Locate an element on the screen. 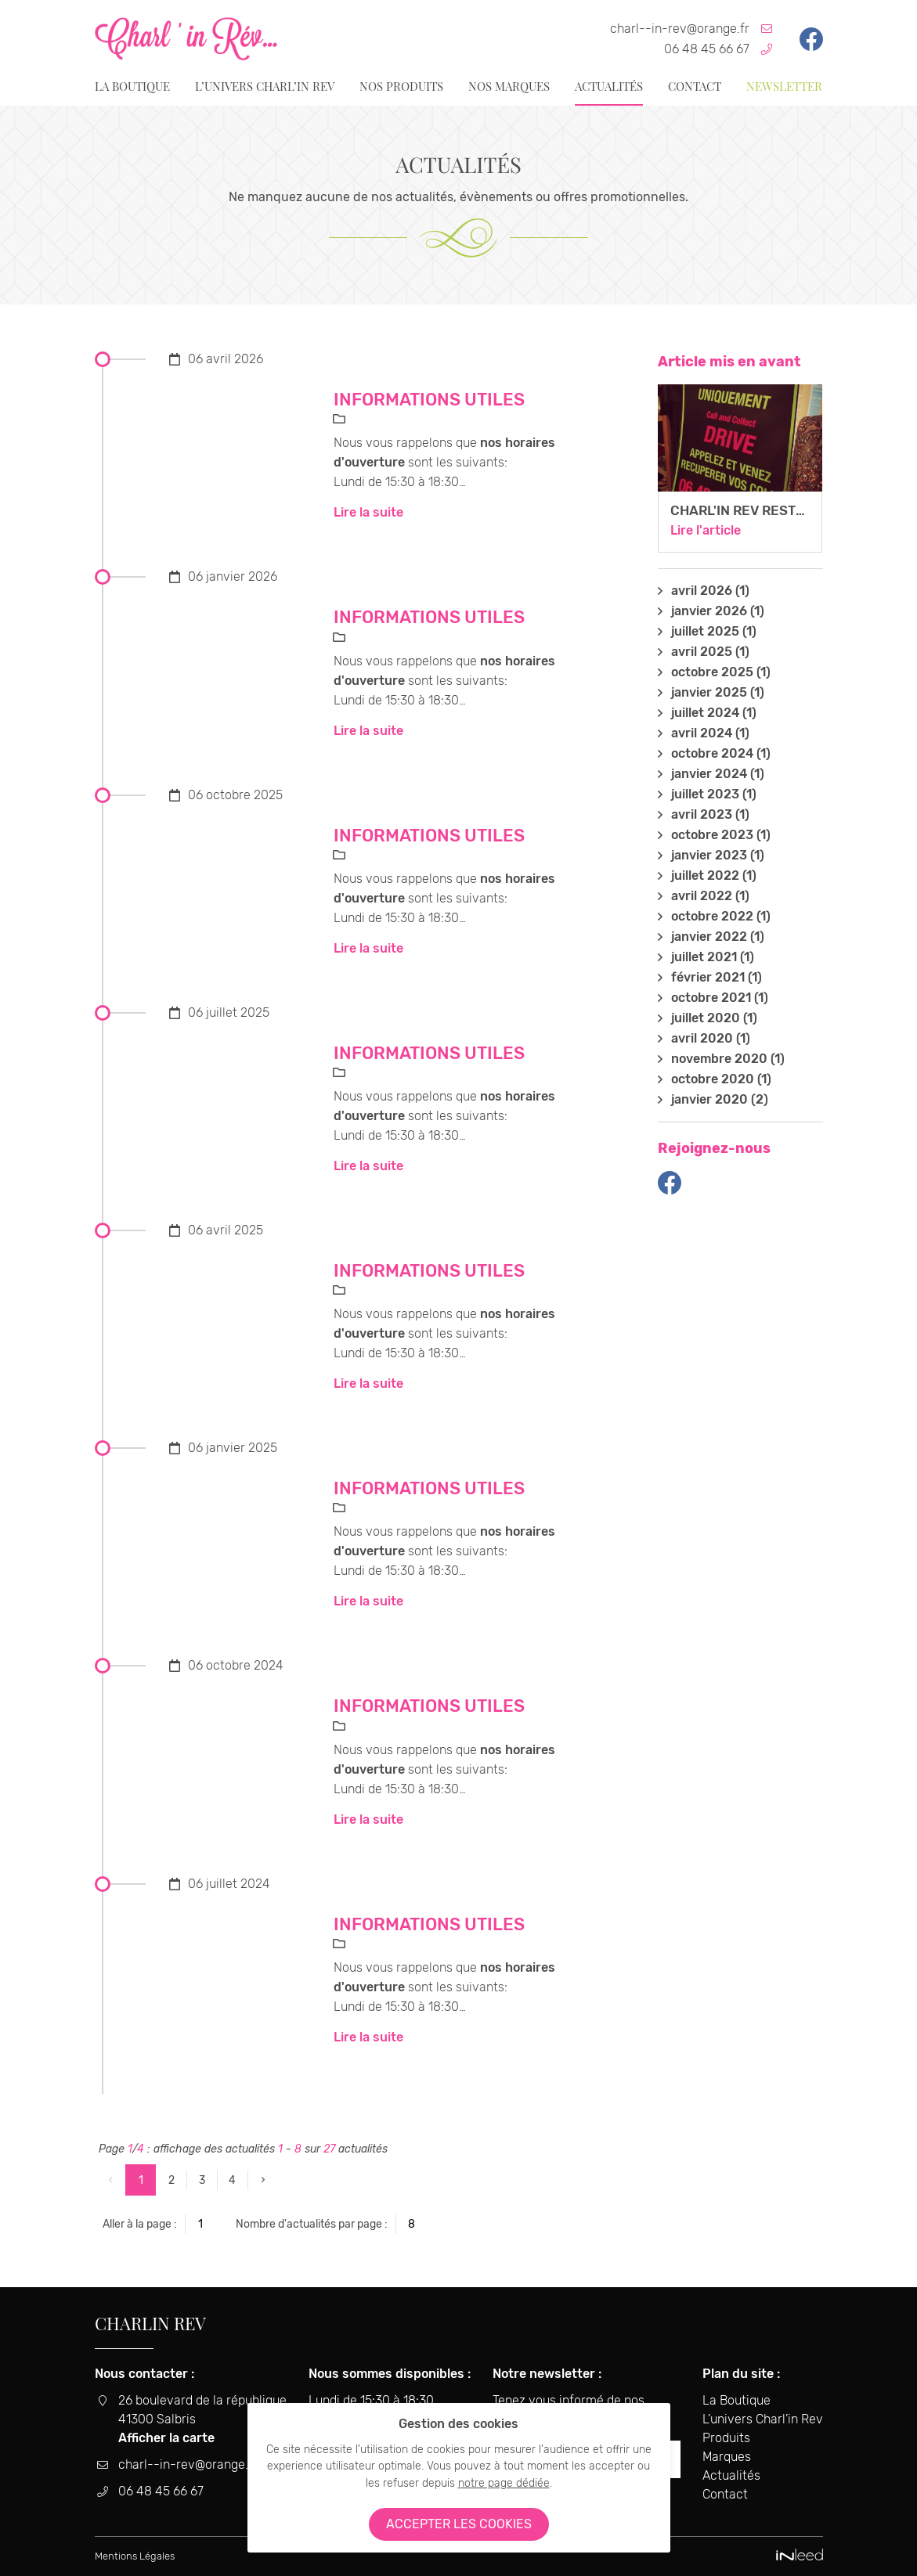 The height and width of the screenshot is (2576, 917). Informations utiles is located at coordinates (429, 399).